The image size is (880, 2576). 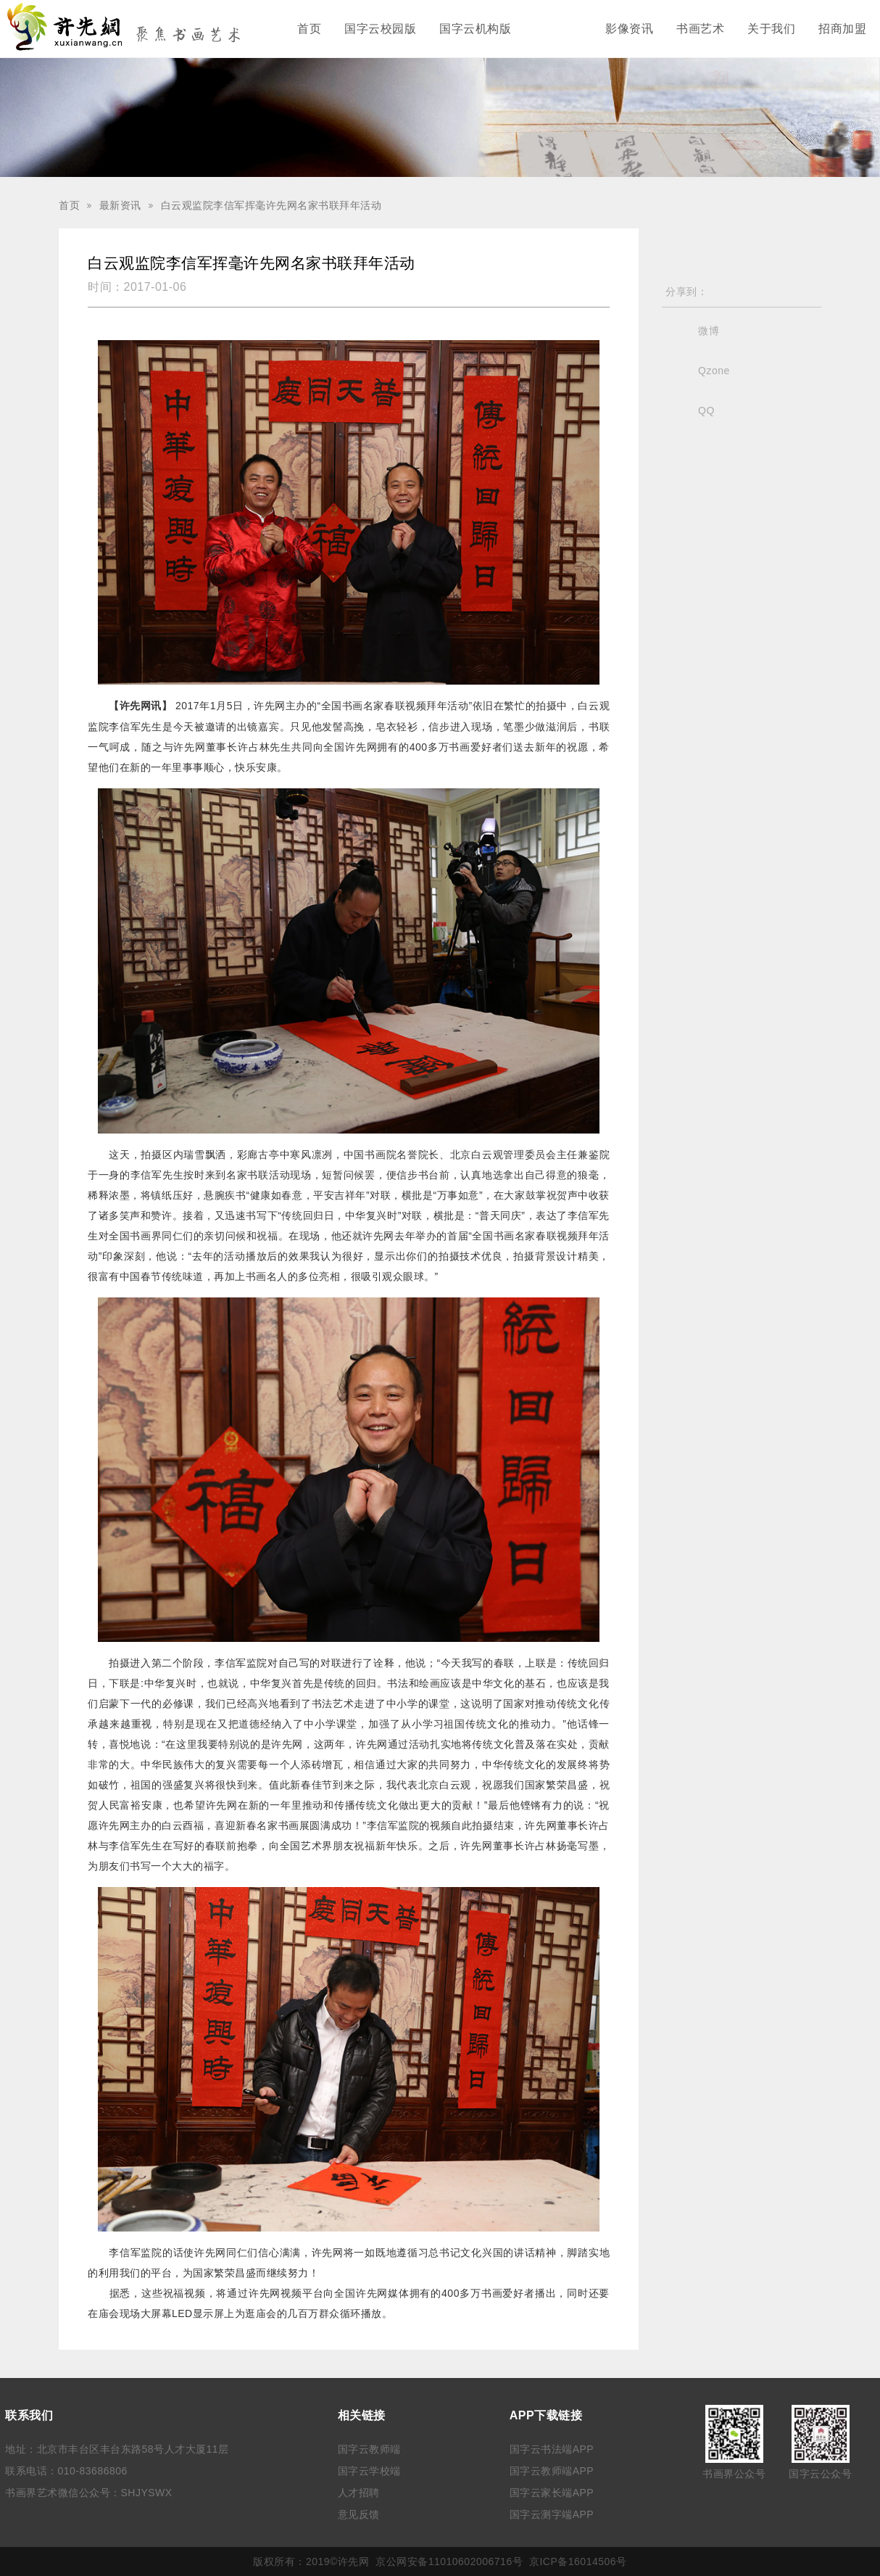 I want to click on 关于我们, so click(x=771, y=28).